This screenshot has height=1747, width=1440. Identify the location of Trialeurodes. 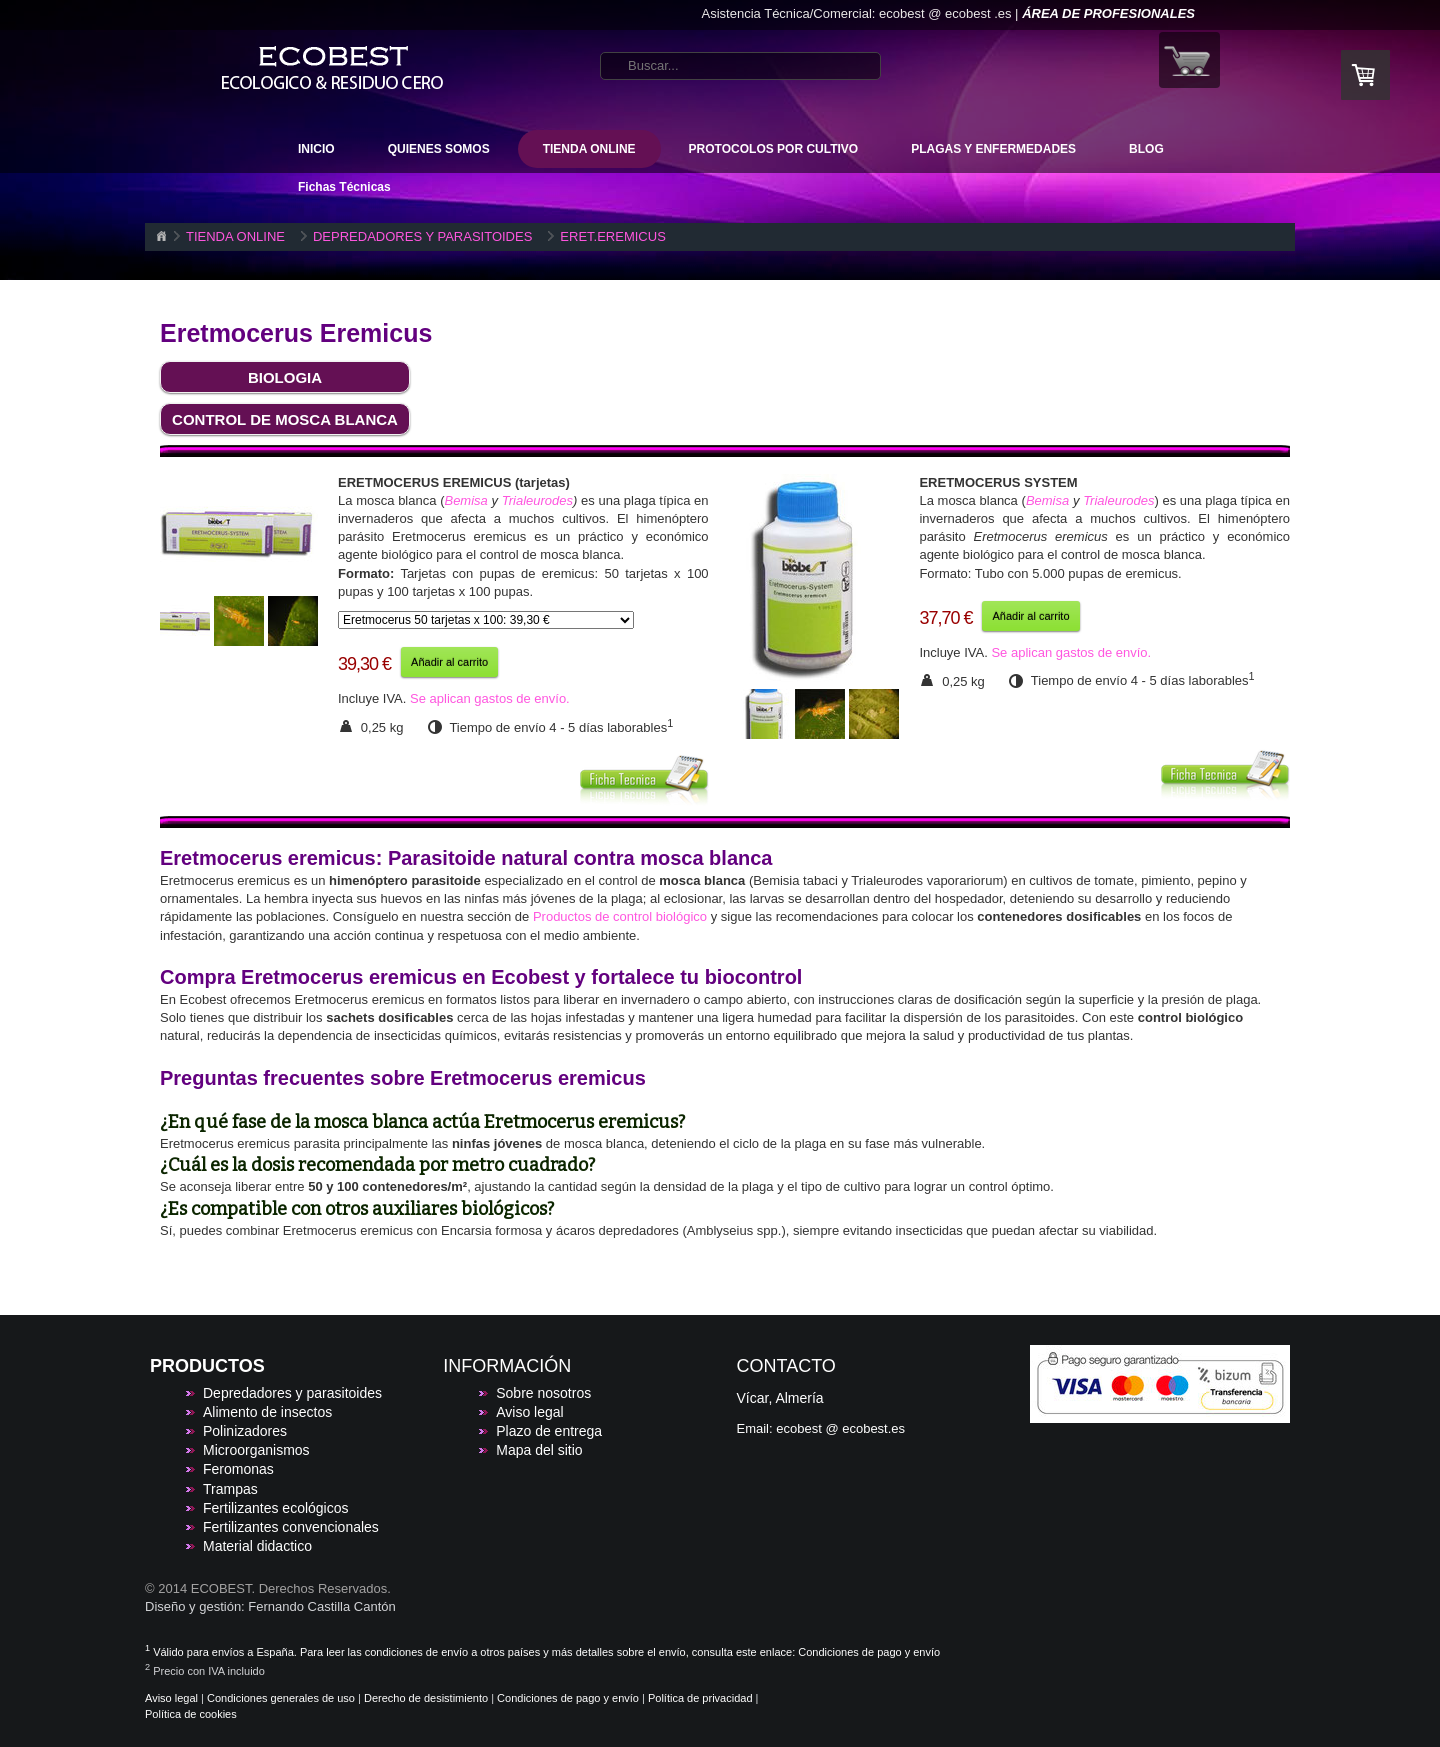
(537, 500).